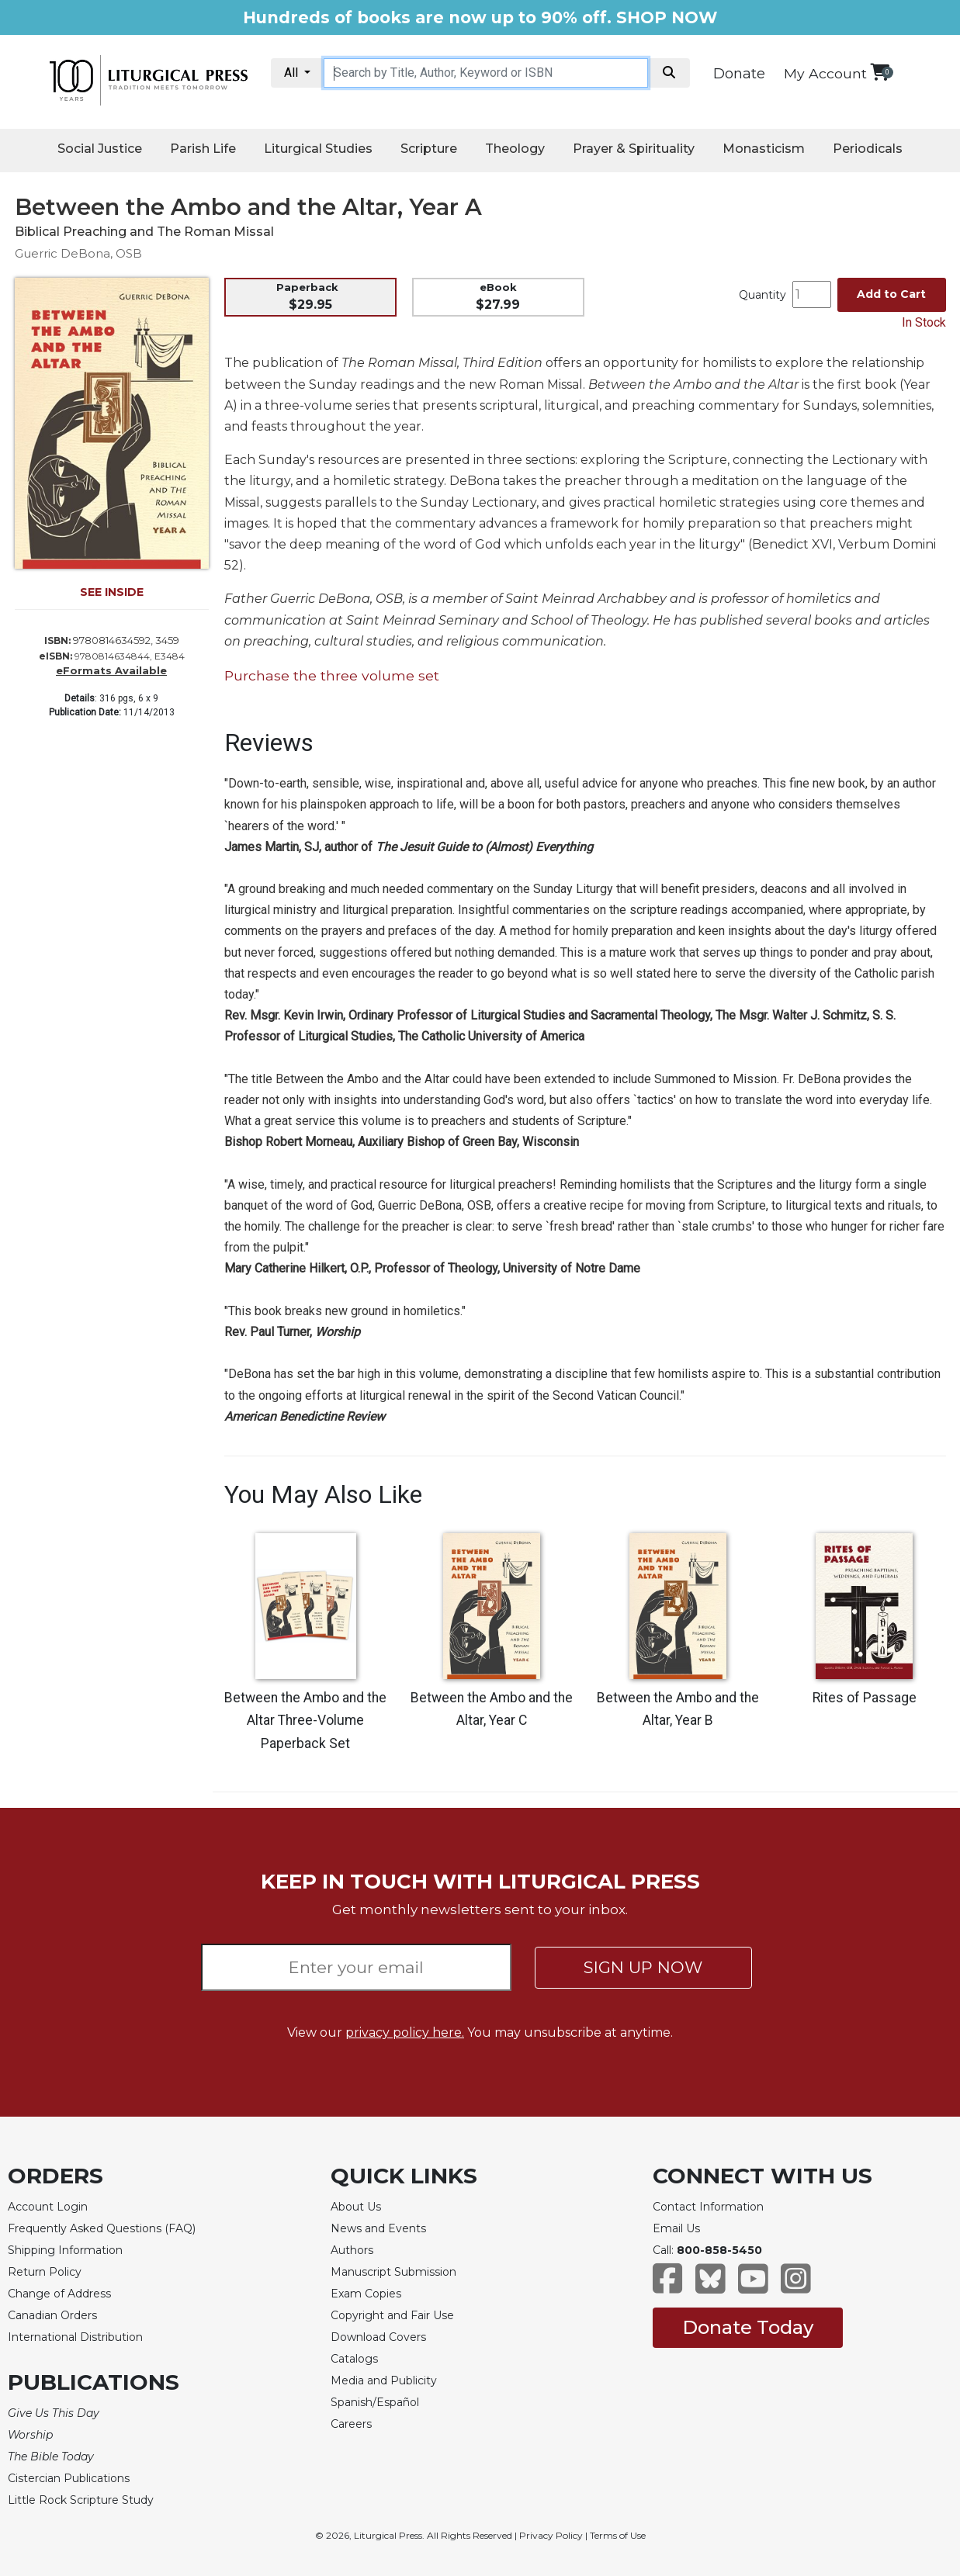 The height and width of the screenshot is (2576, 960). I want to click on SIGN UP NOW, so click(643, 1967).